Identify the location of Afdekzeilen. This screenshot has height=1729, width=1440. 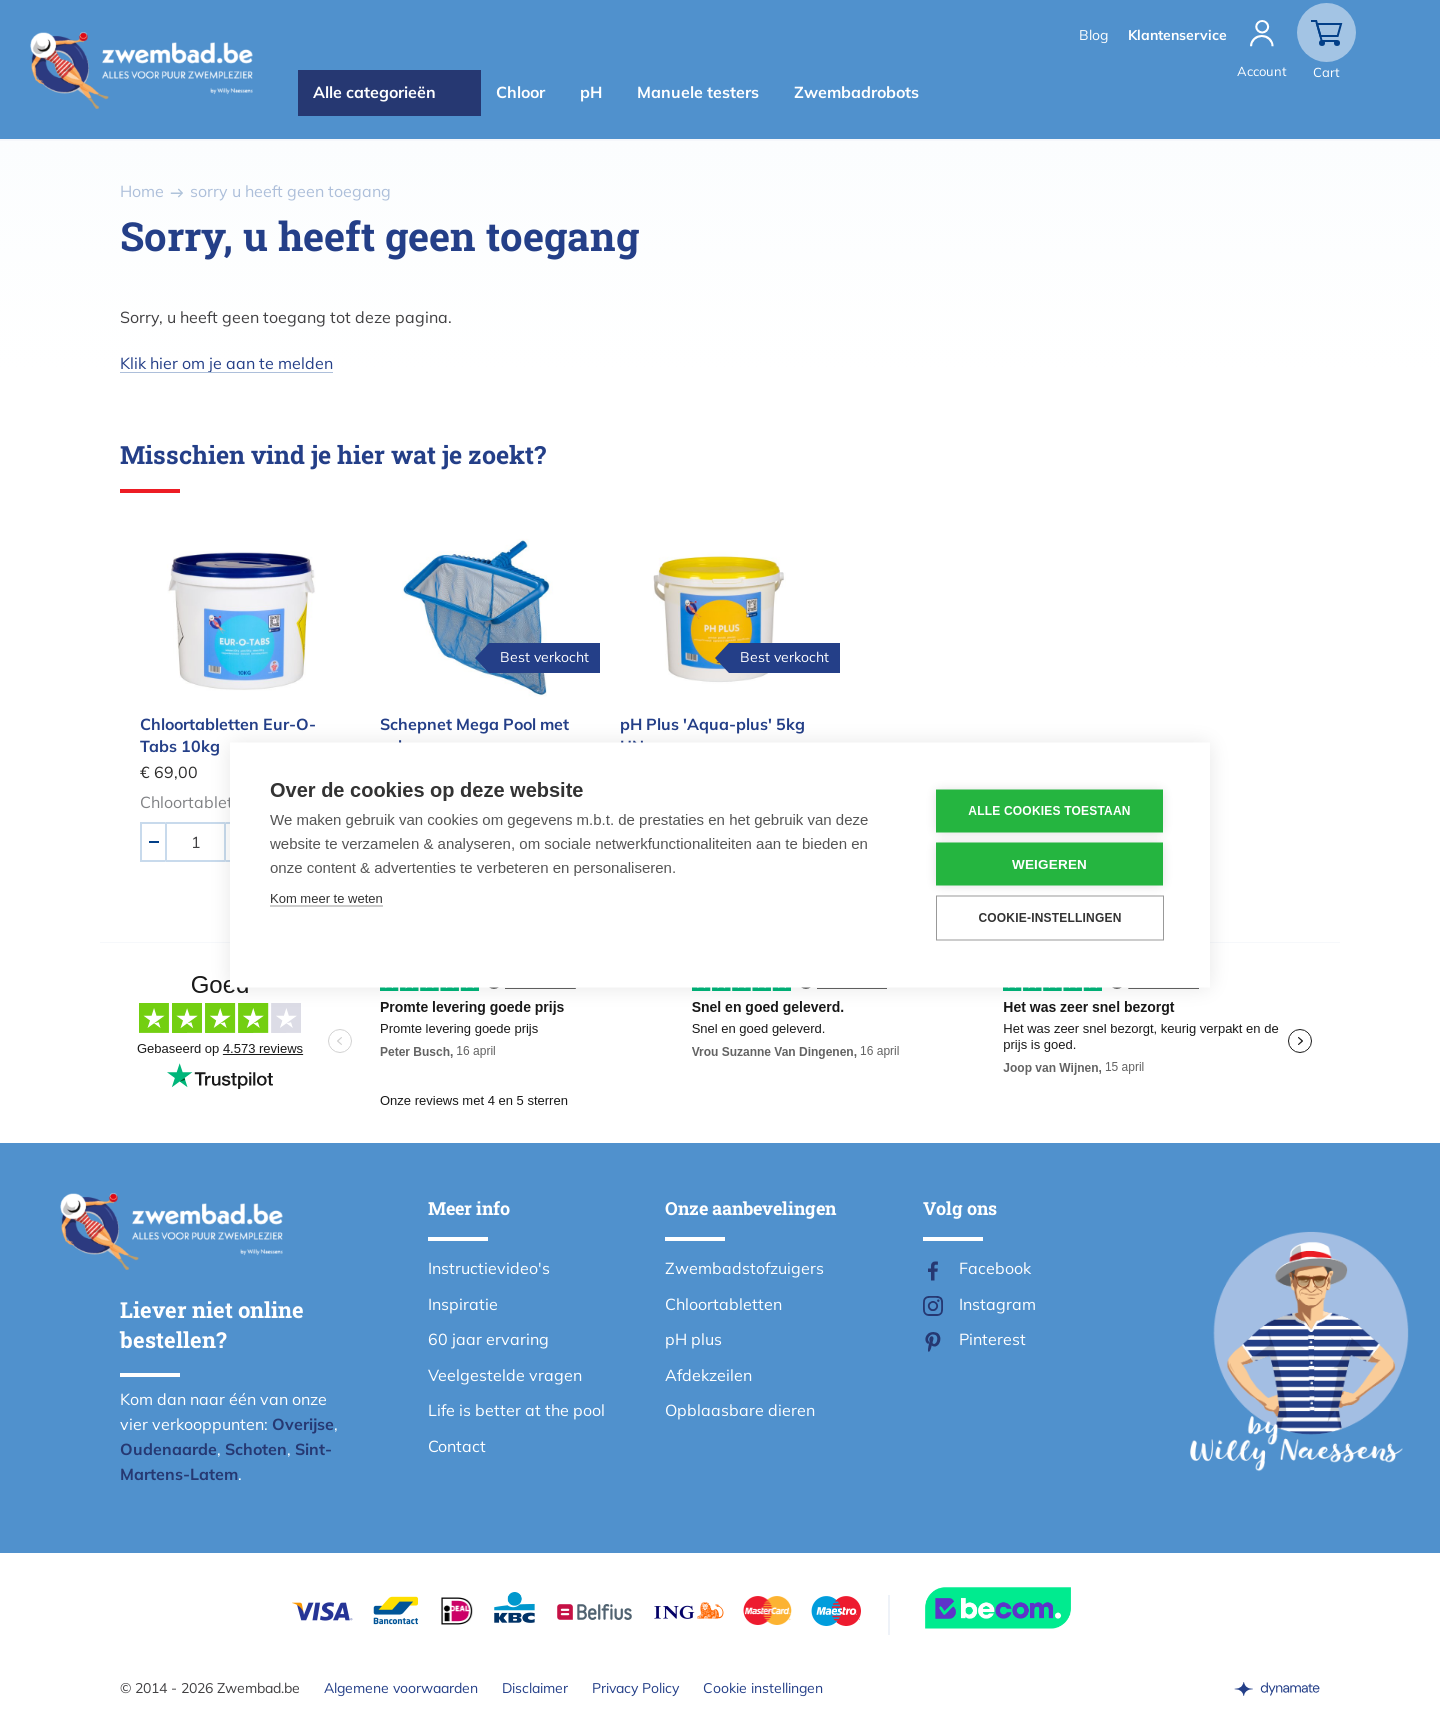
(708, 1375).